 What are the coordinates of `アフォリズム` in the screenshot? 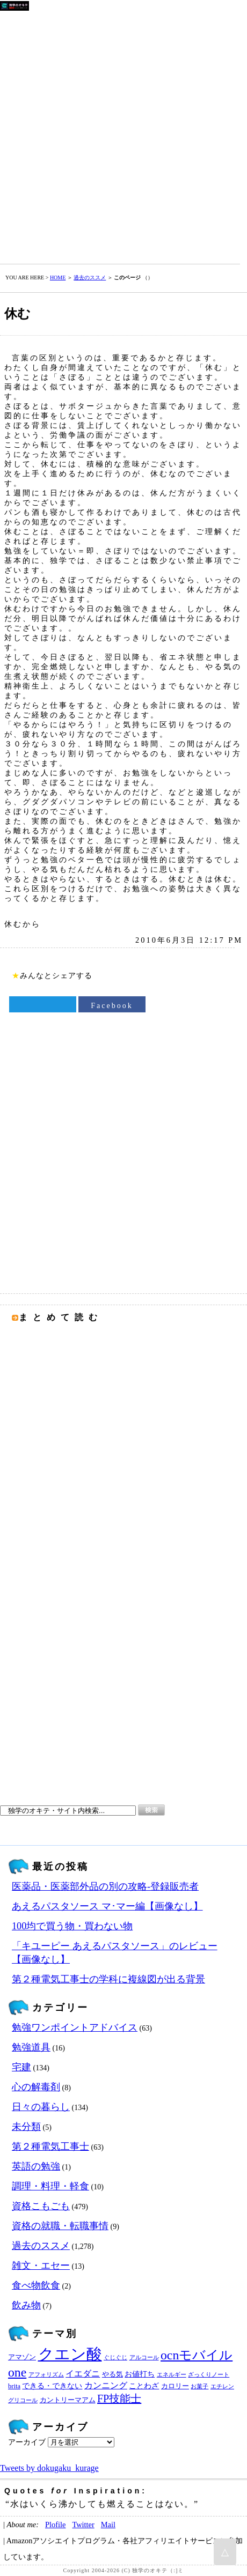 It's located at (46, 2375).